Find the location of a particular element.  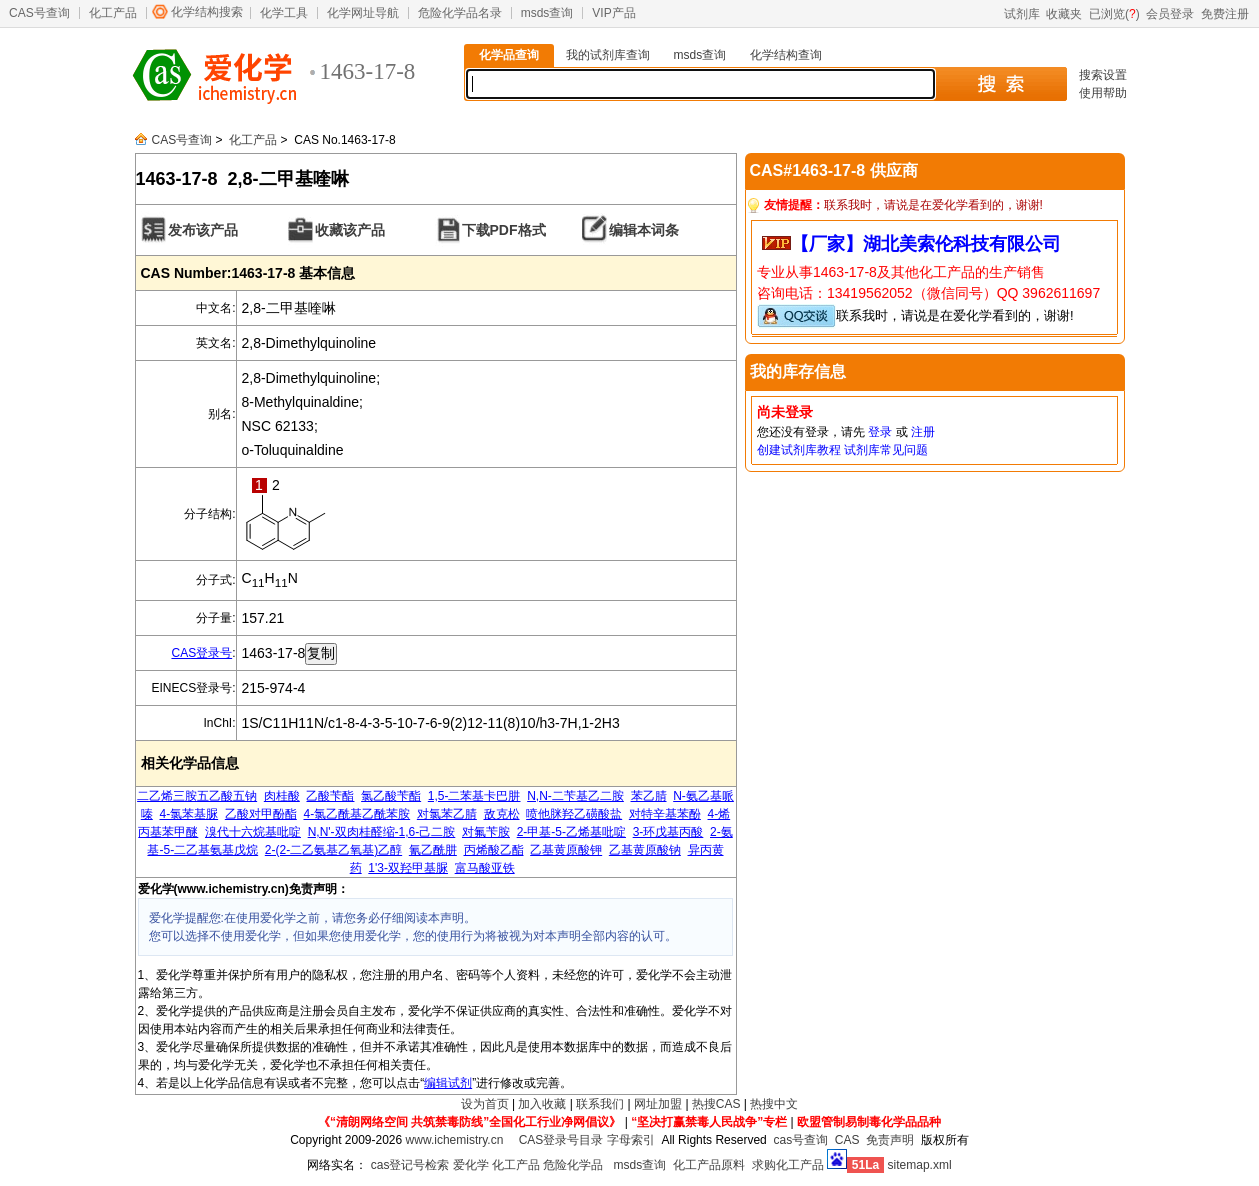

使用帮助 is located at coordinates (1103, 93).